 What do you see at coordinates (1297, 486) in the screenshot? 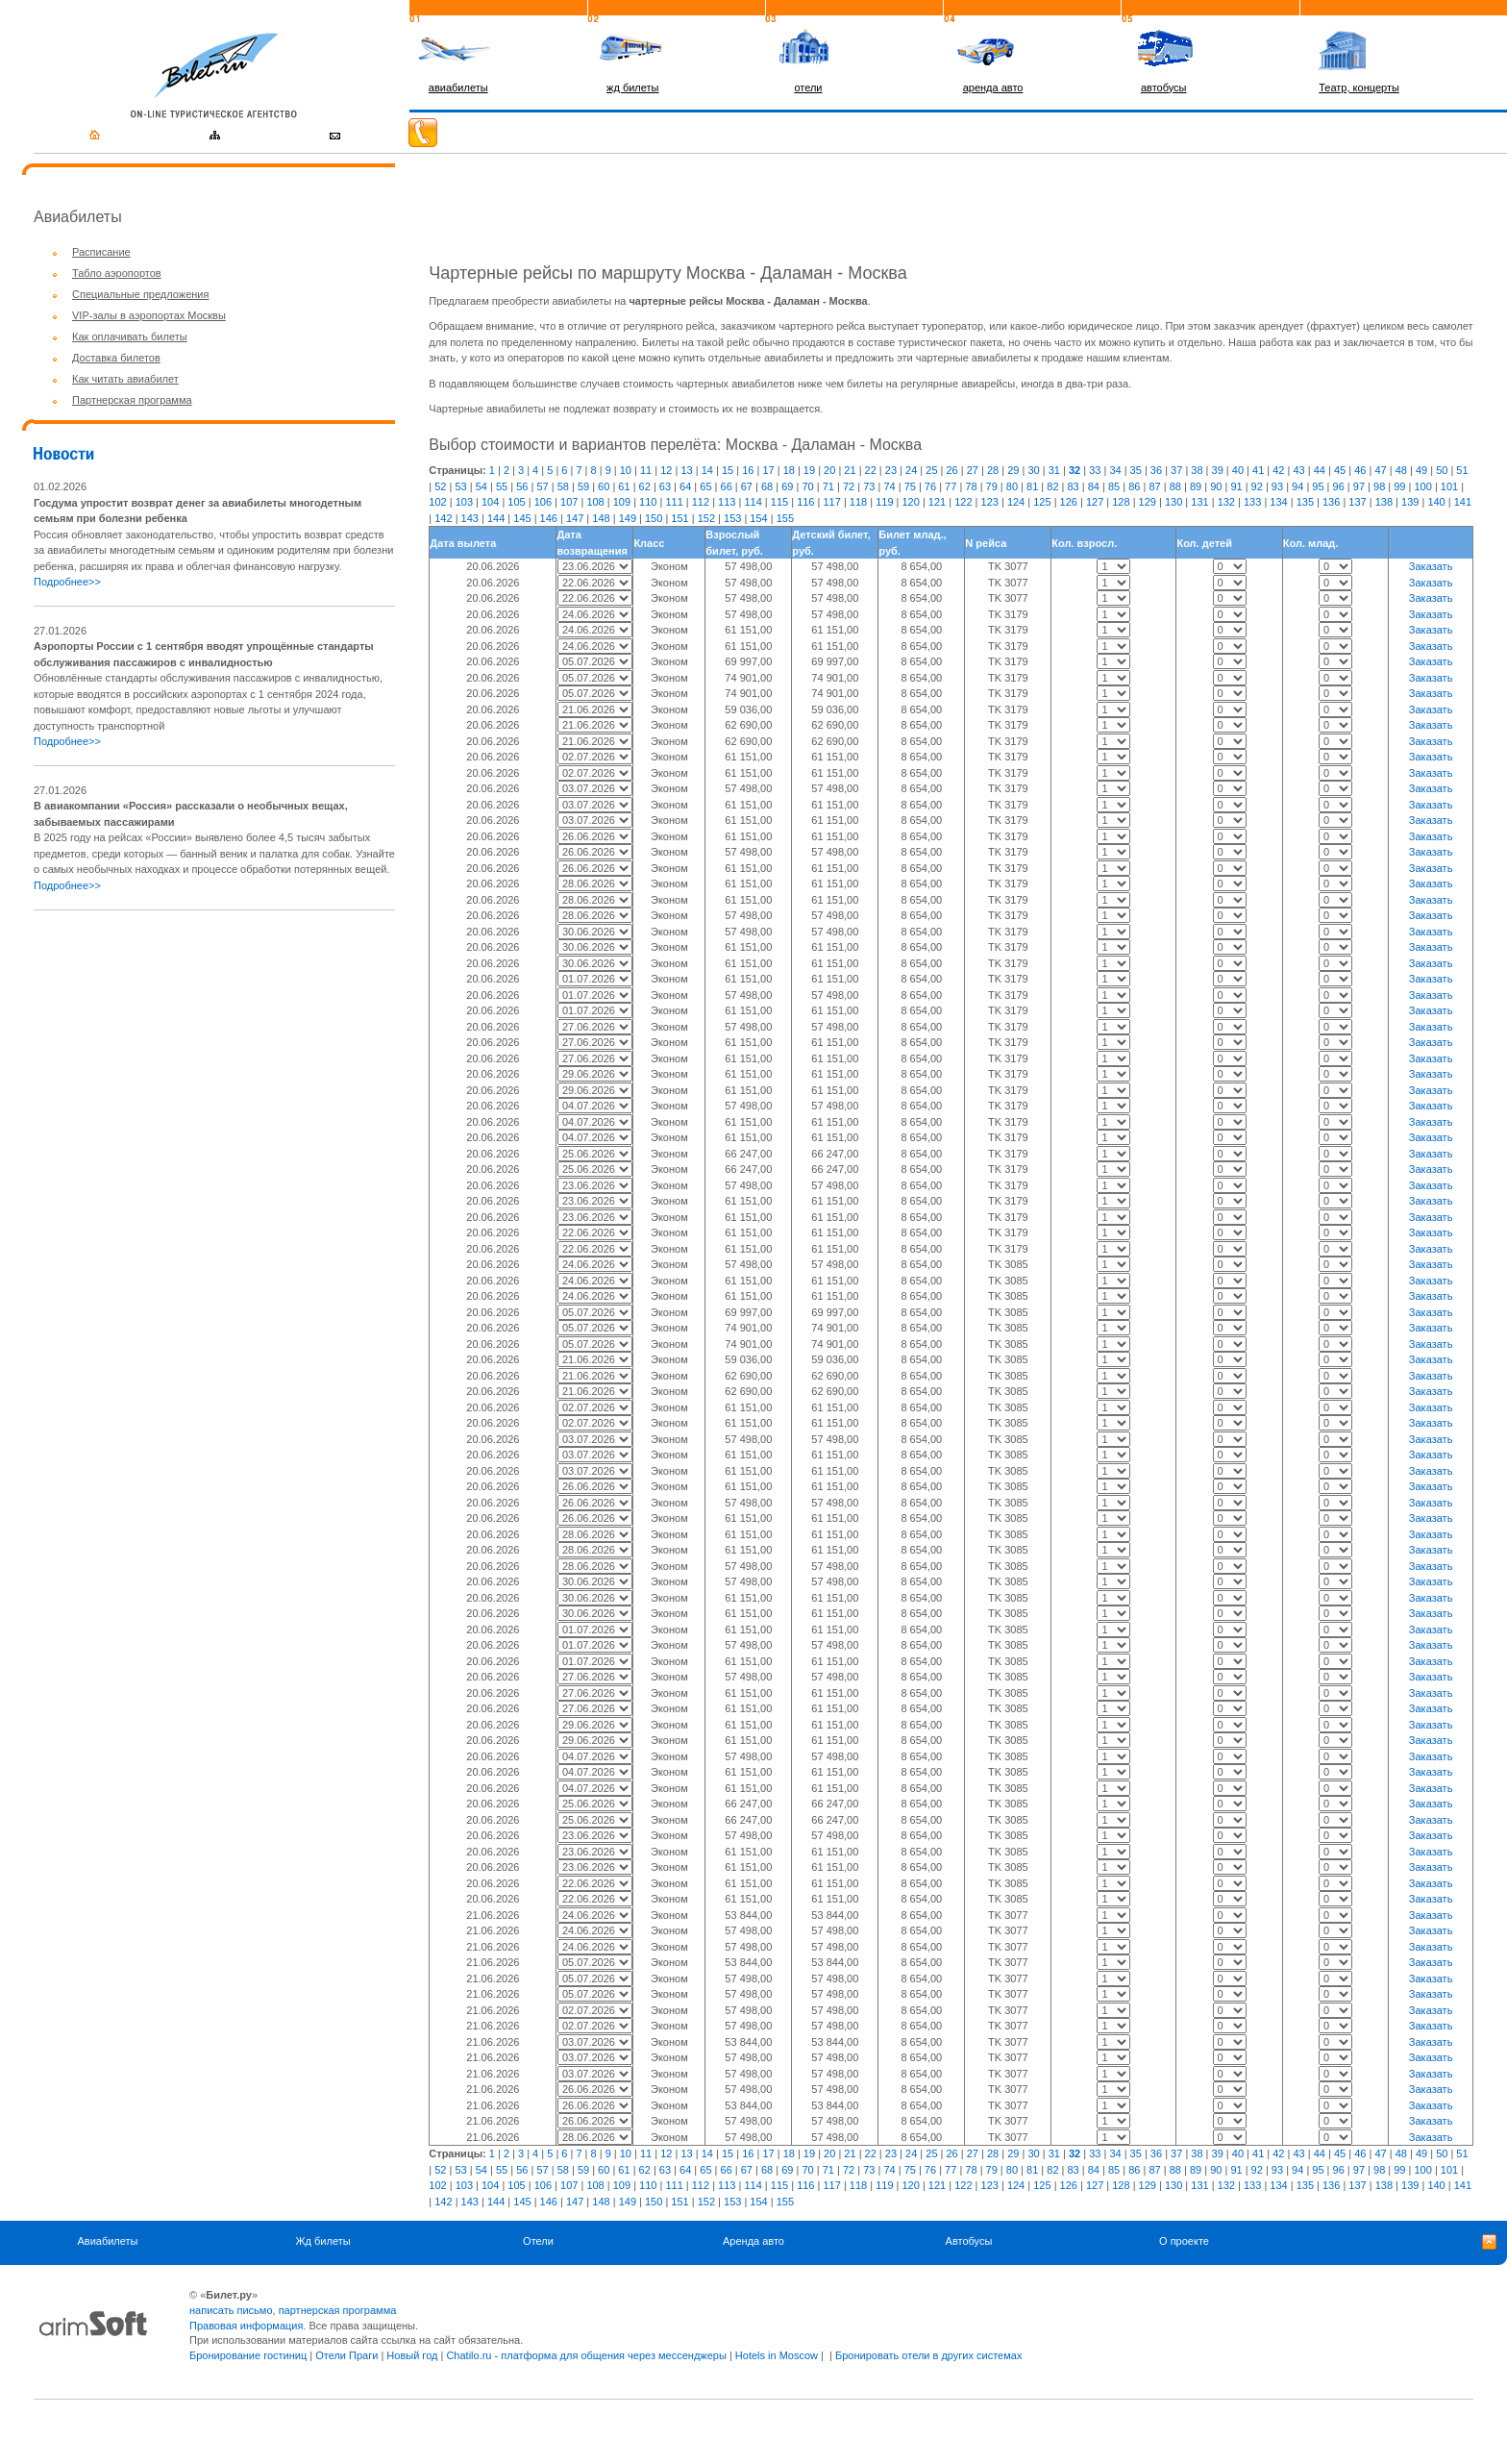
I see `94` at bounding box center [1297, 486].